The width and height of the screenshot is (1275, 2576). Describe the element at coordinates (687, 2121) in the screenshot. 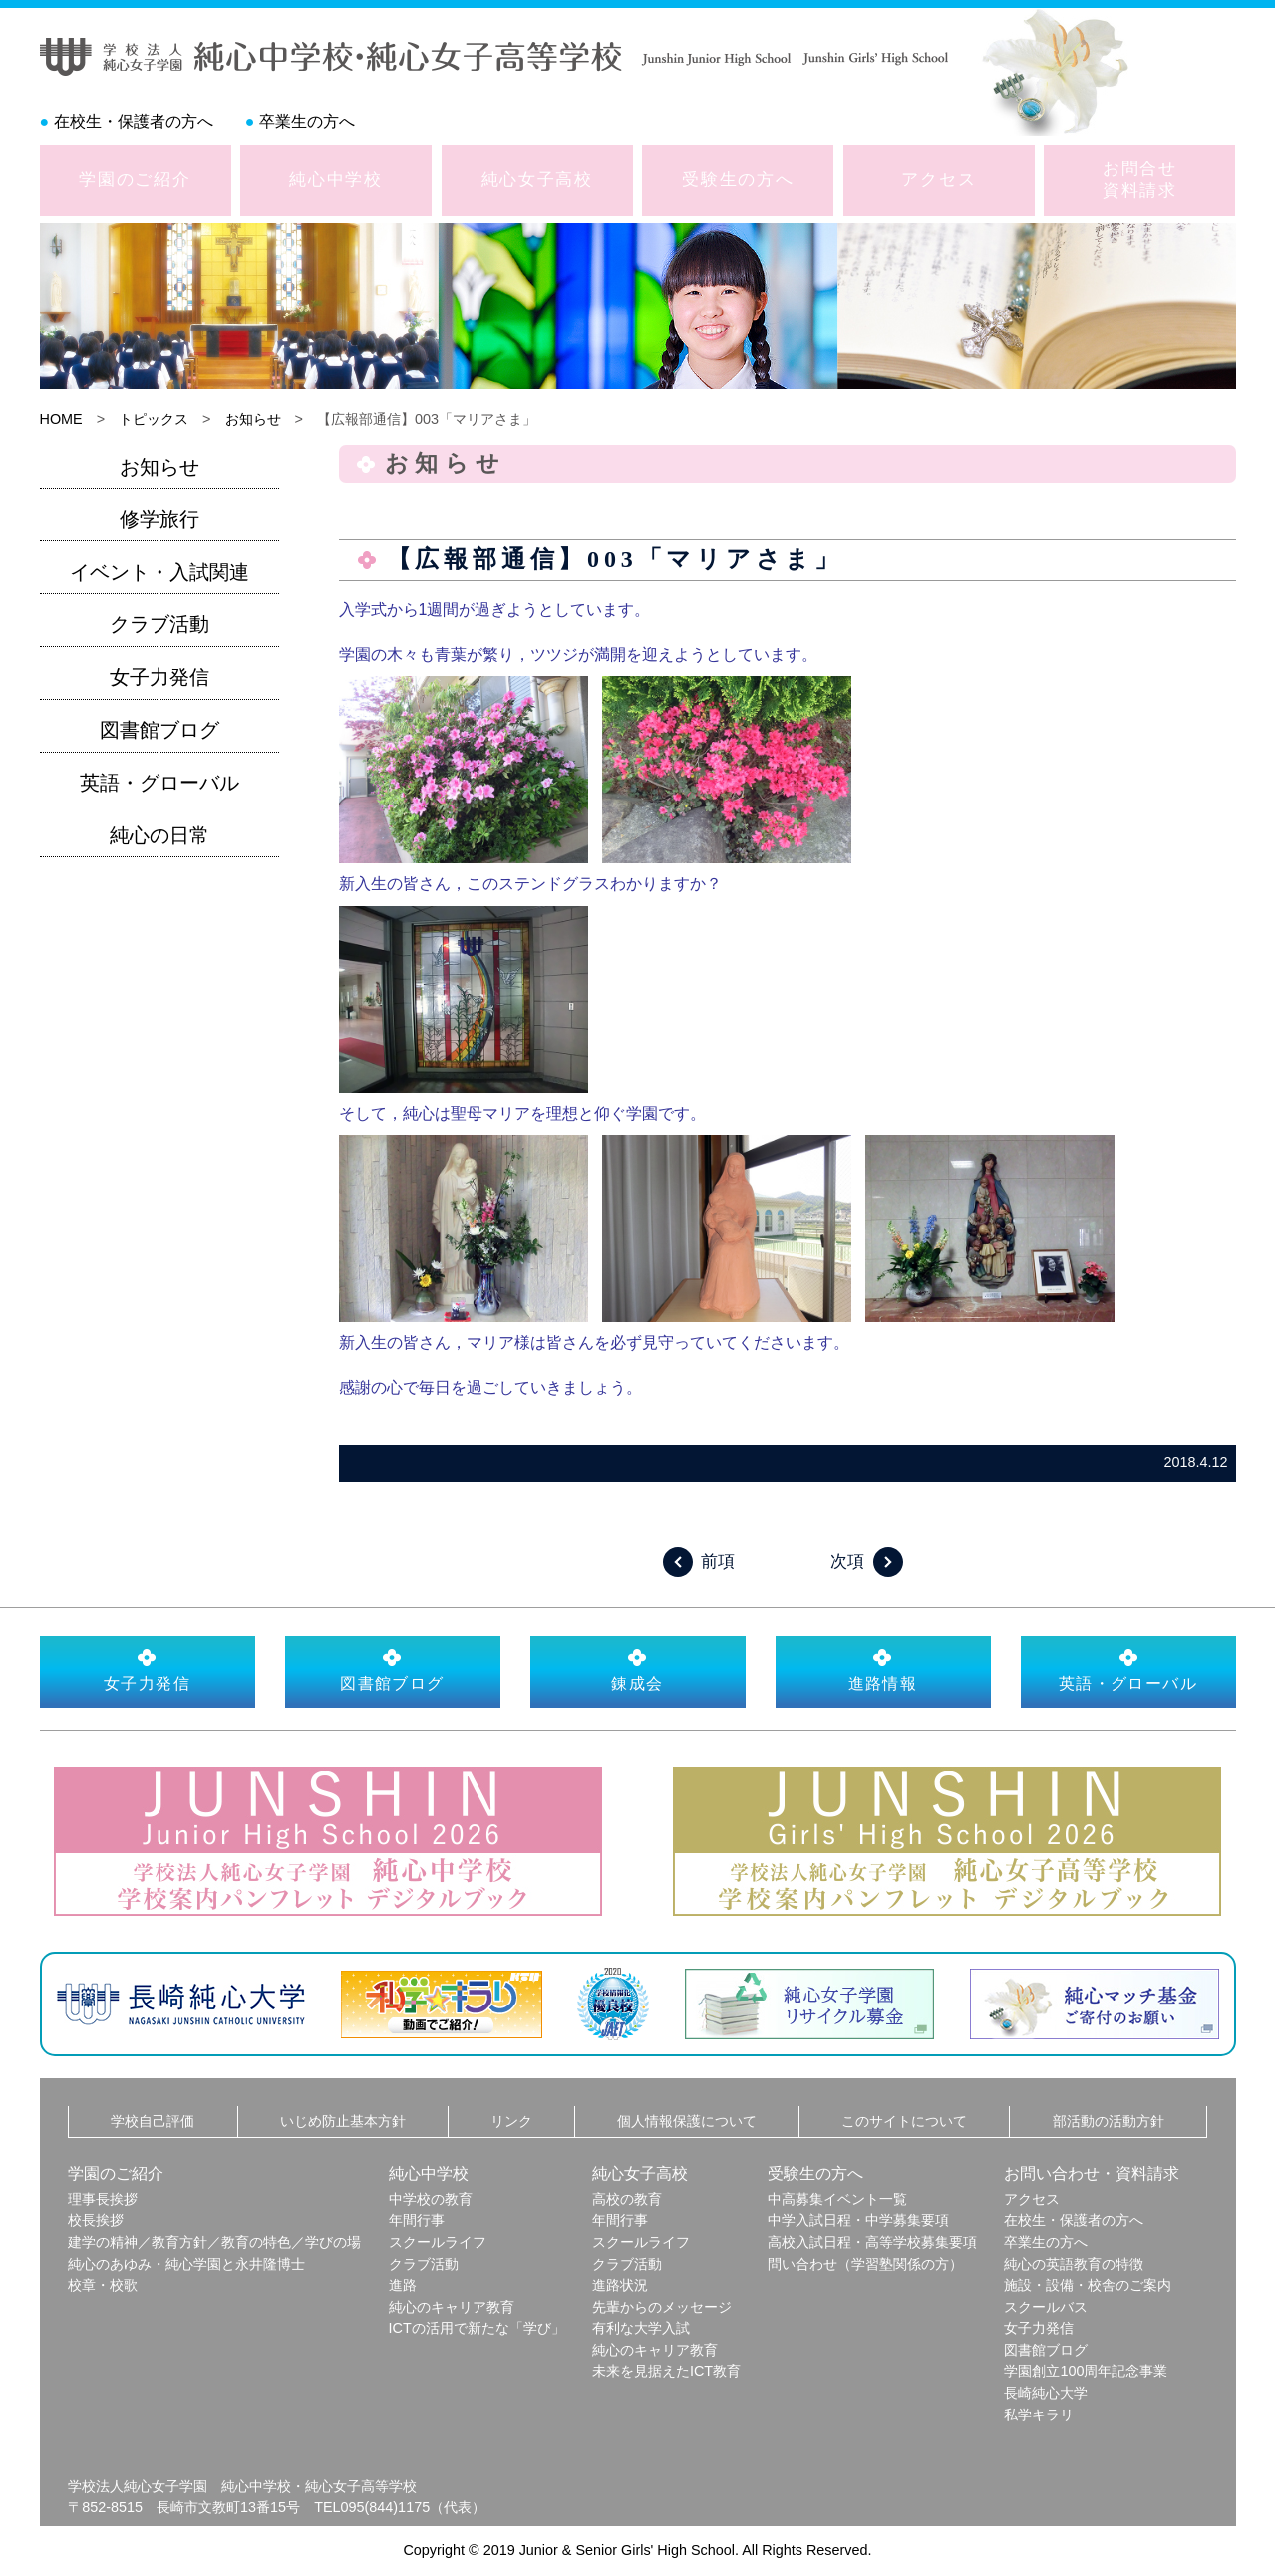

I see `個人情報保護について` at that location.